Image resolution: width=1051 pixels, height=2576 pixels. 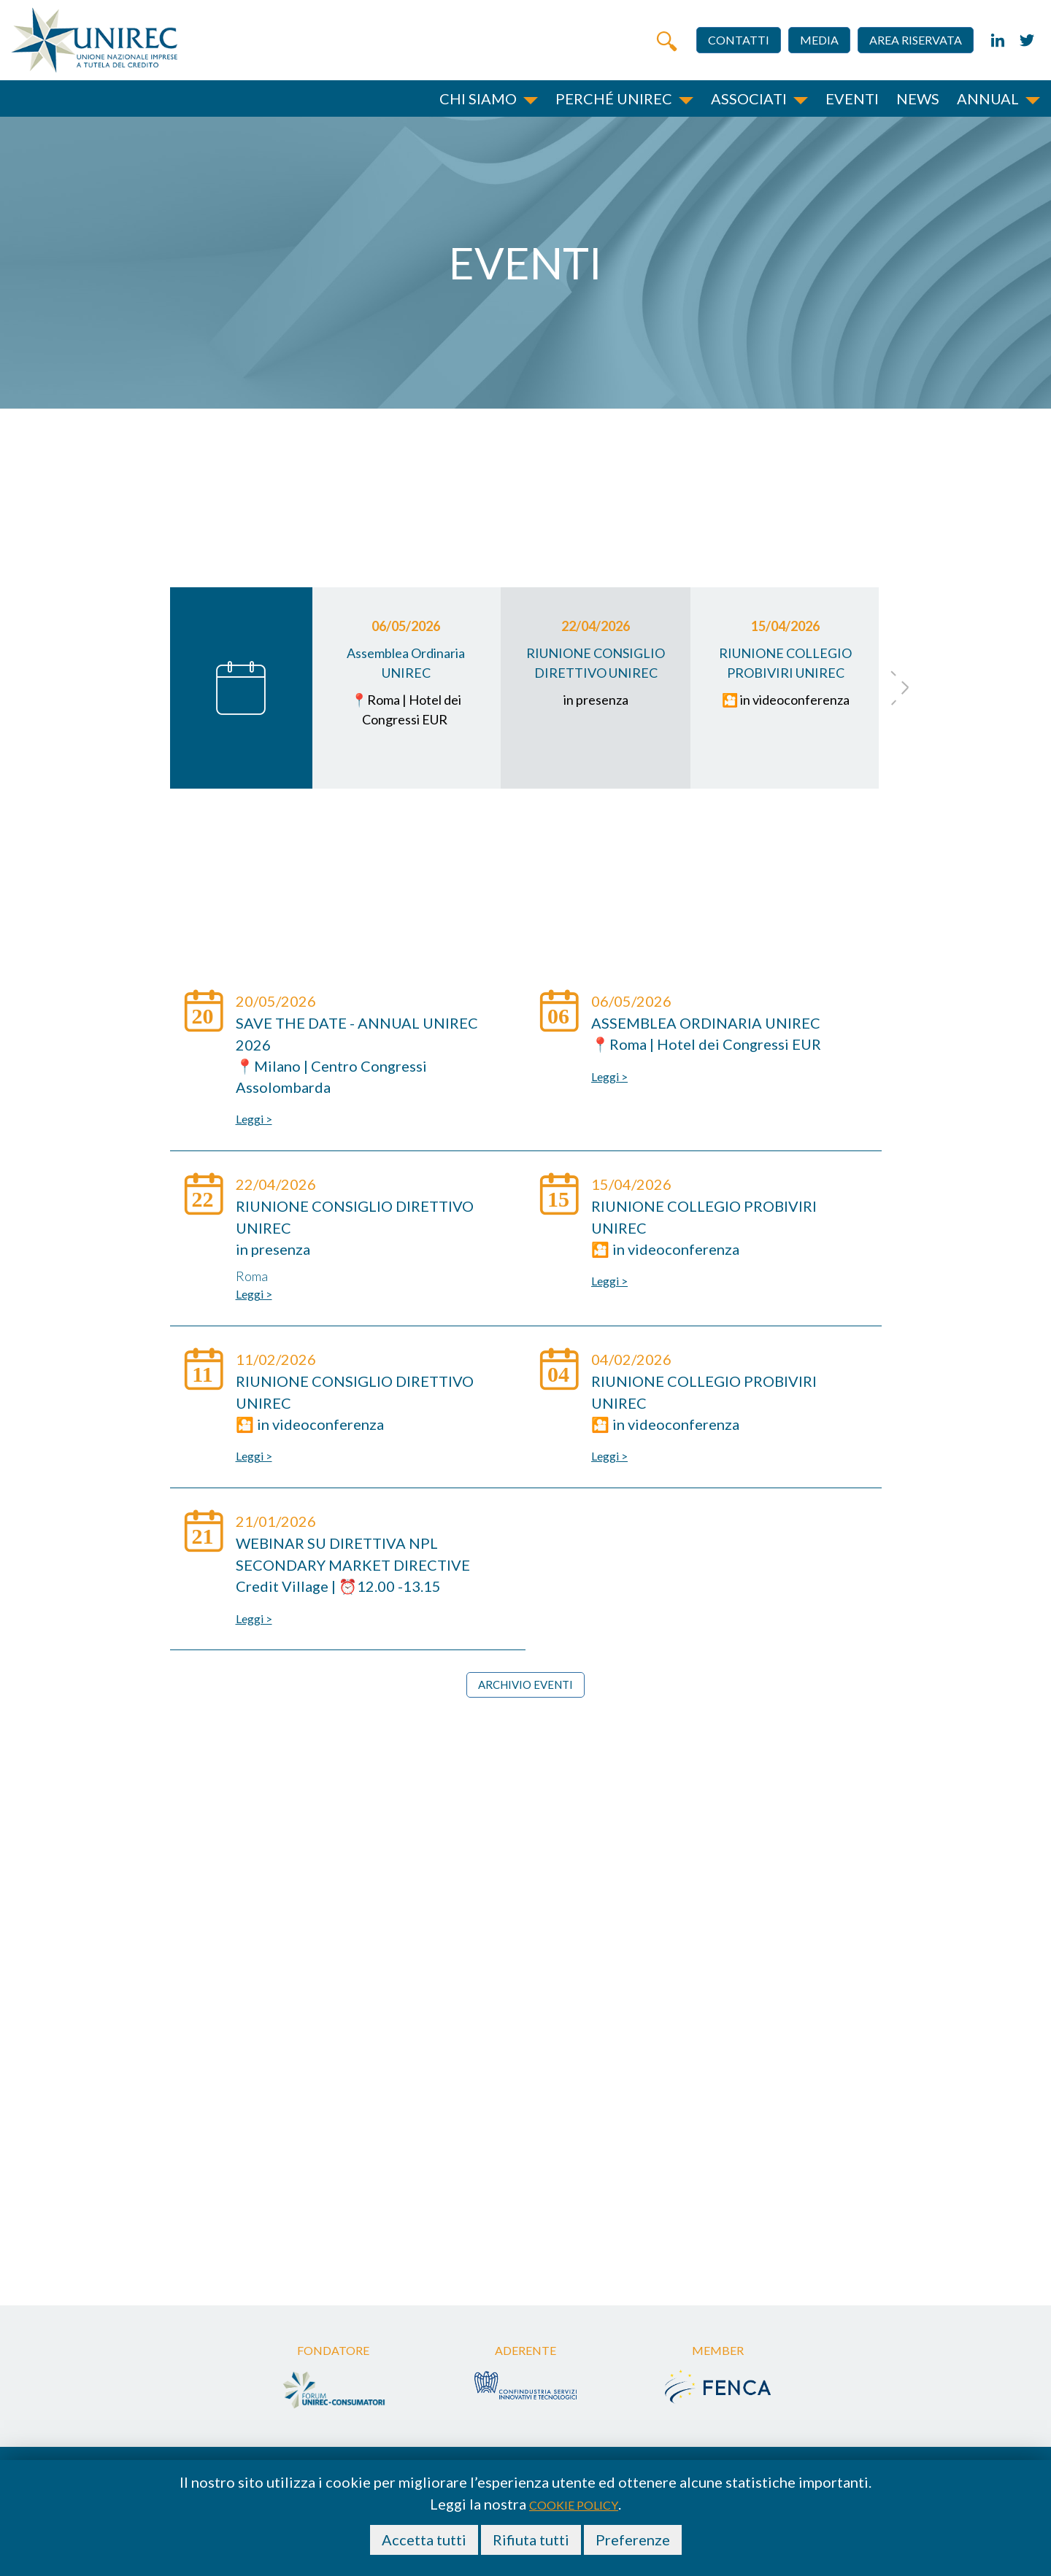 What do you see at coordinates (478, 98) in the screenshot?
I see `Chi siamo` at bounding box center [478, 98].